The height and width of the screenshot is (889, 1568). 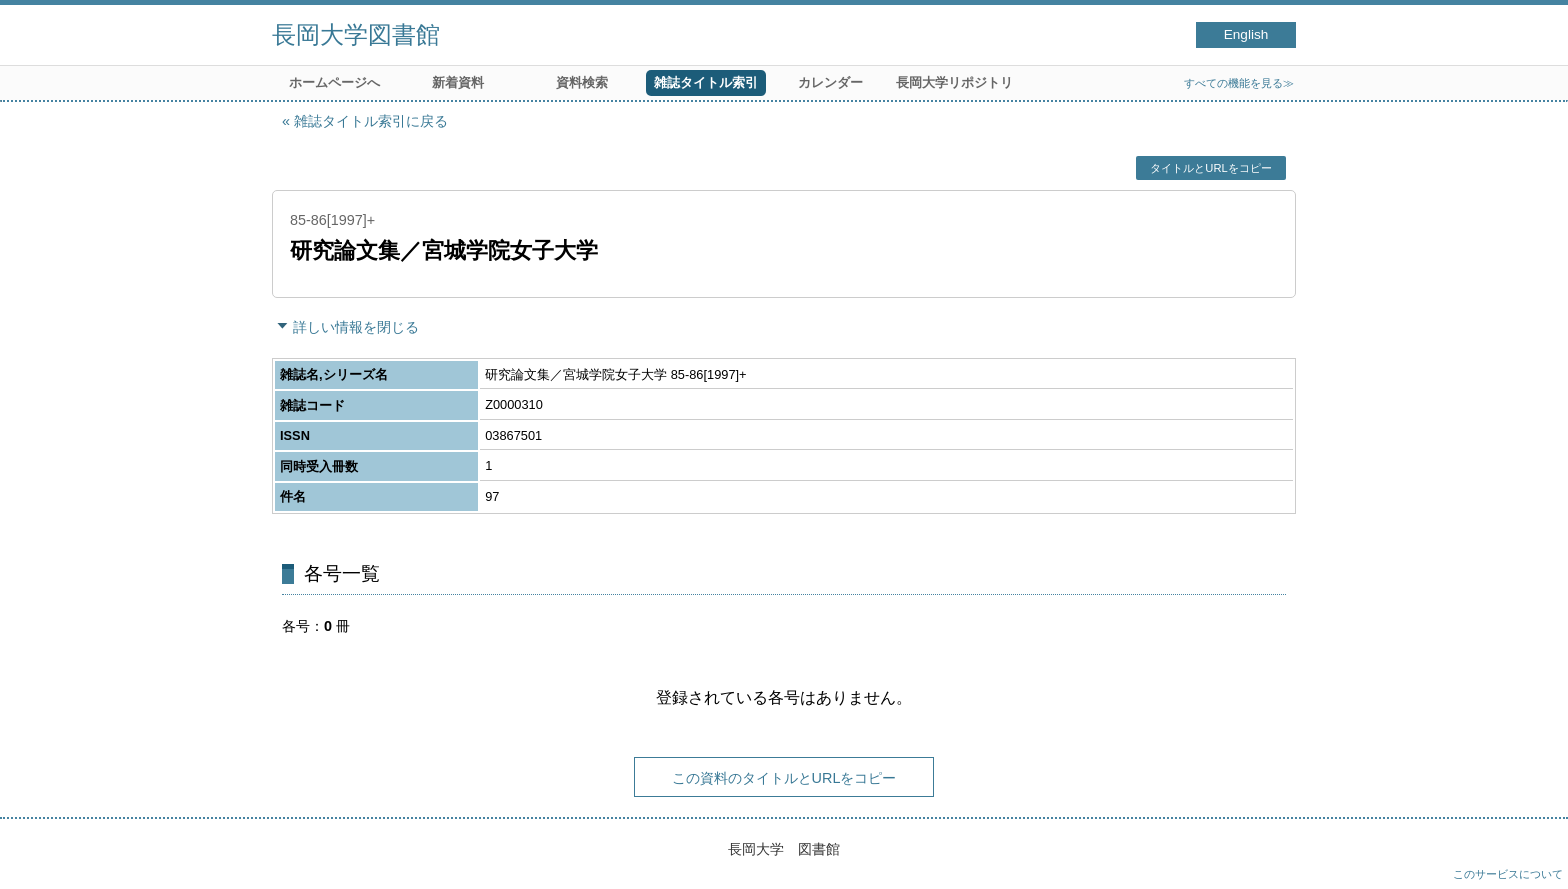 What do you see at coordinates (830, 82) in the screenshot?
I see `カレンダー` at bounding box center [830, 82].